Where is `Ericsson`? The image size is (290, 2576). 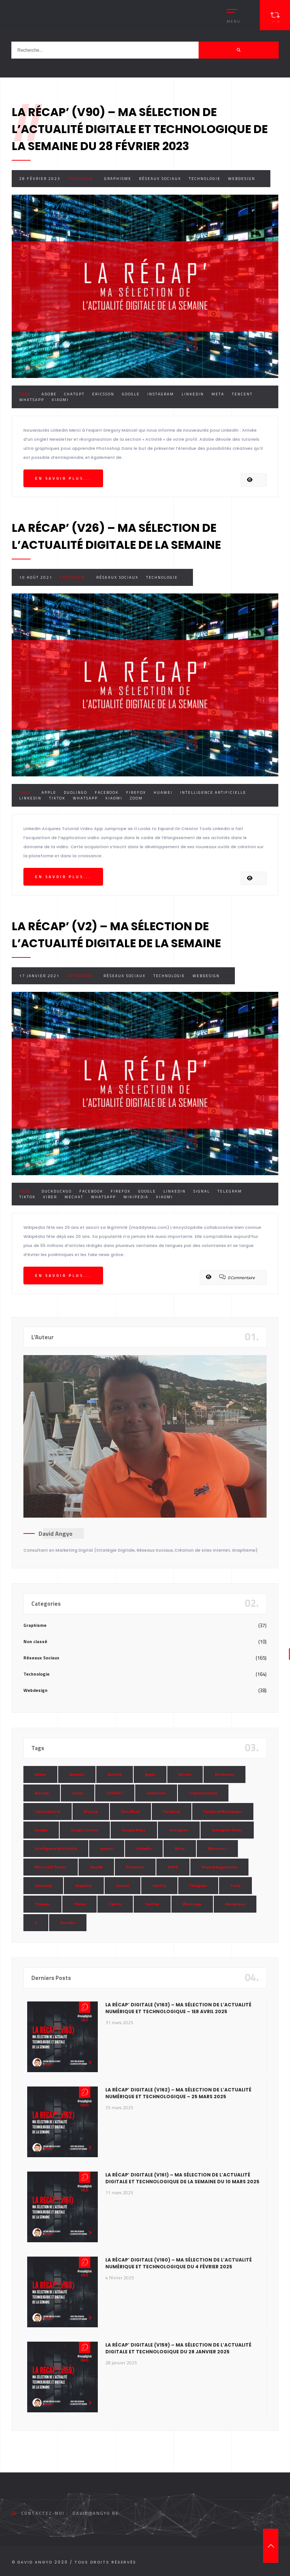 Ericsson is located at coordinates (103, 394).